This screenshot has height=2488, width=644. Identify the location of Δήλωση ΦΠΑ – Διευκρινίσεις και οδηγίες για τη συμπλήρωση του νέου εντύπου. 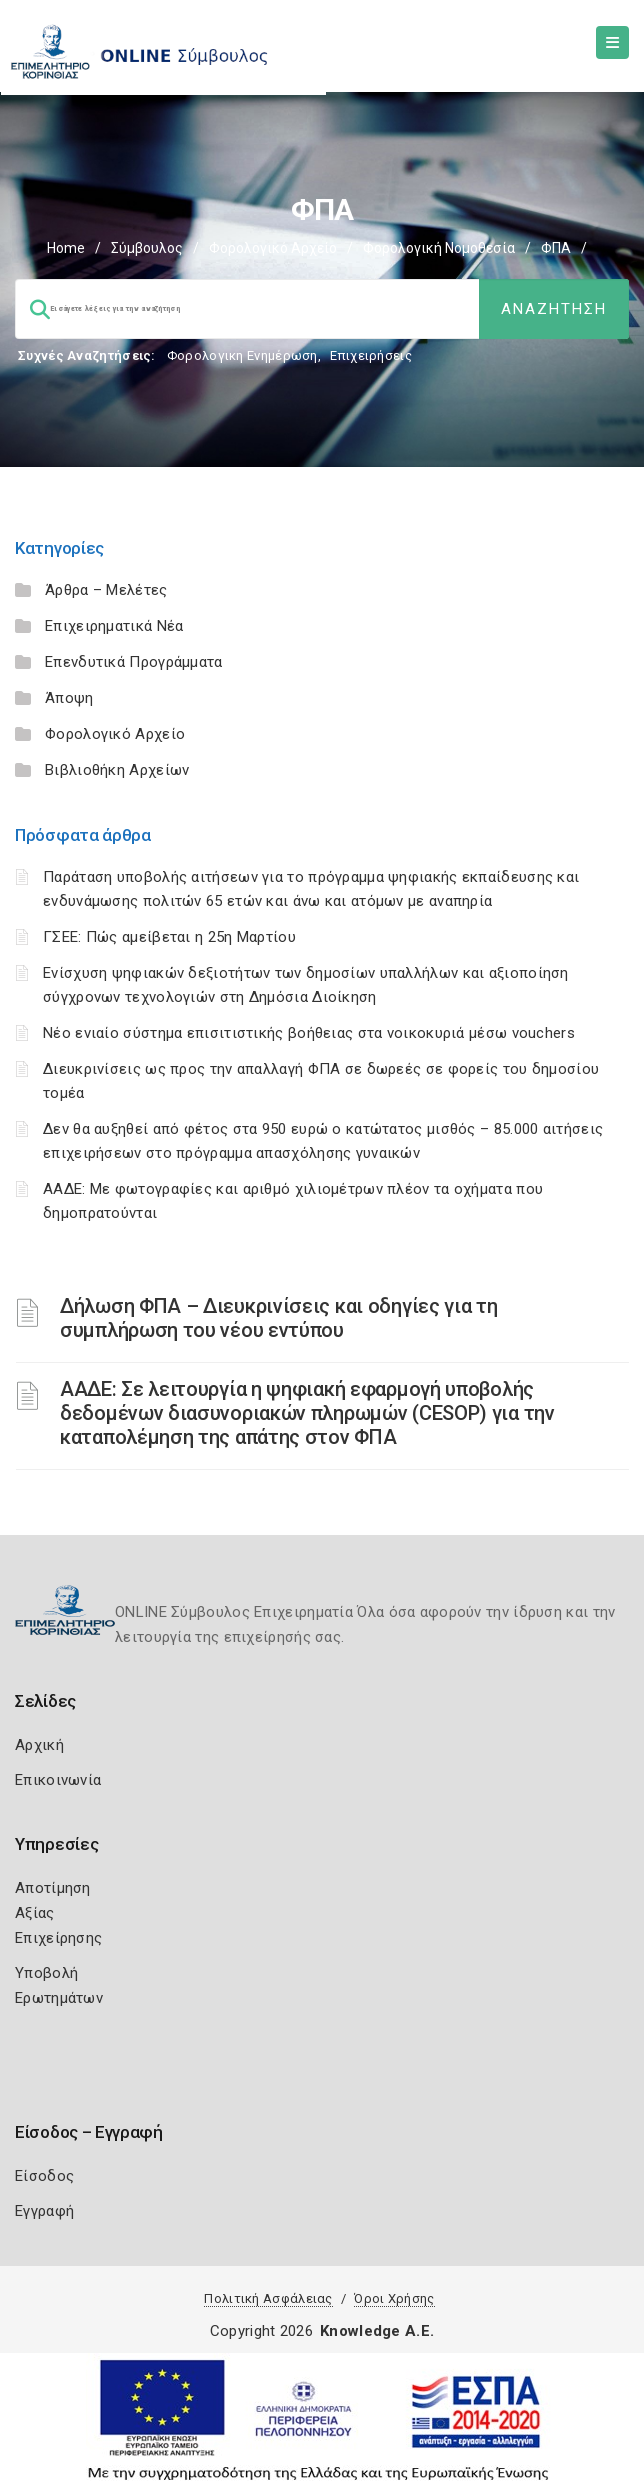
(279, 1318).